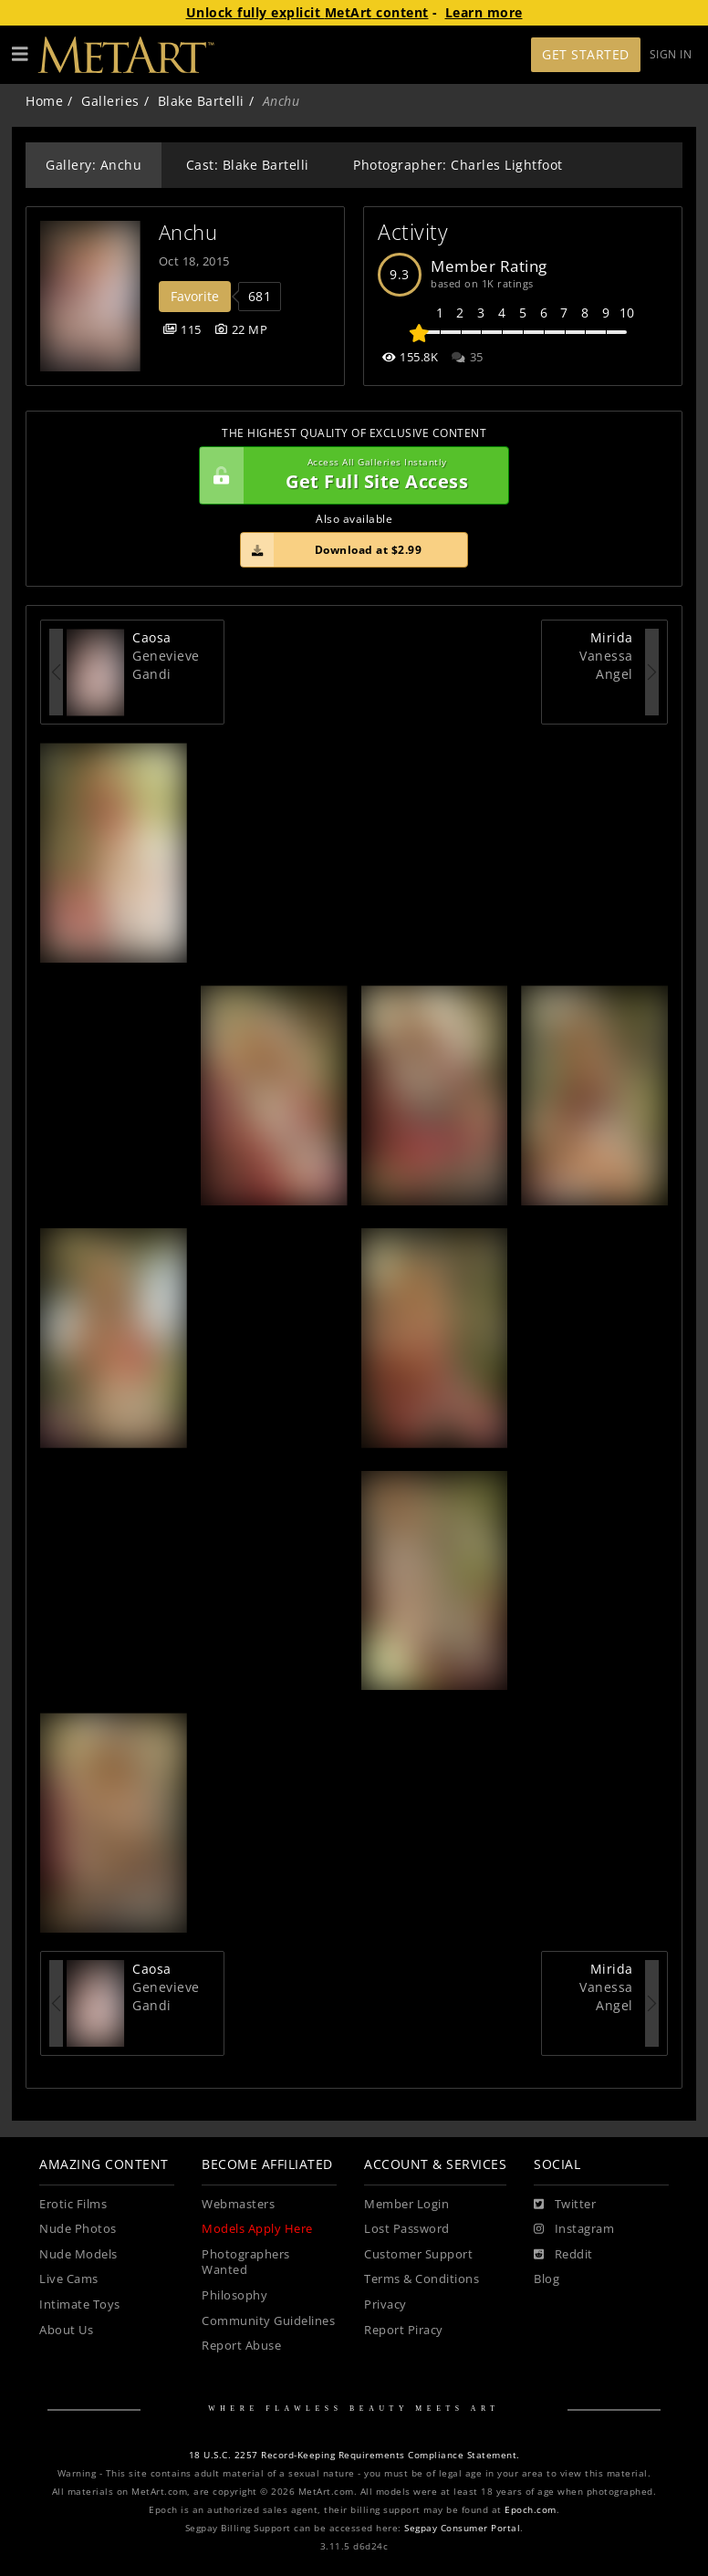 This screenshot has width=708, height=2576. What do you see at coordinates (354, 2455) in the screenshot?
I see `18 U.S.C. 2257 Record-Keeping Requirements Compliance Statement.` at bounding box center [354, 2455].